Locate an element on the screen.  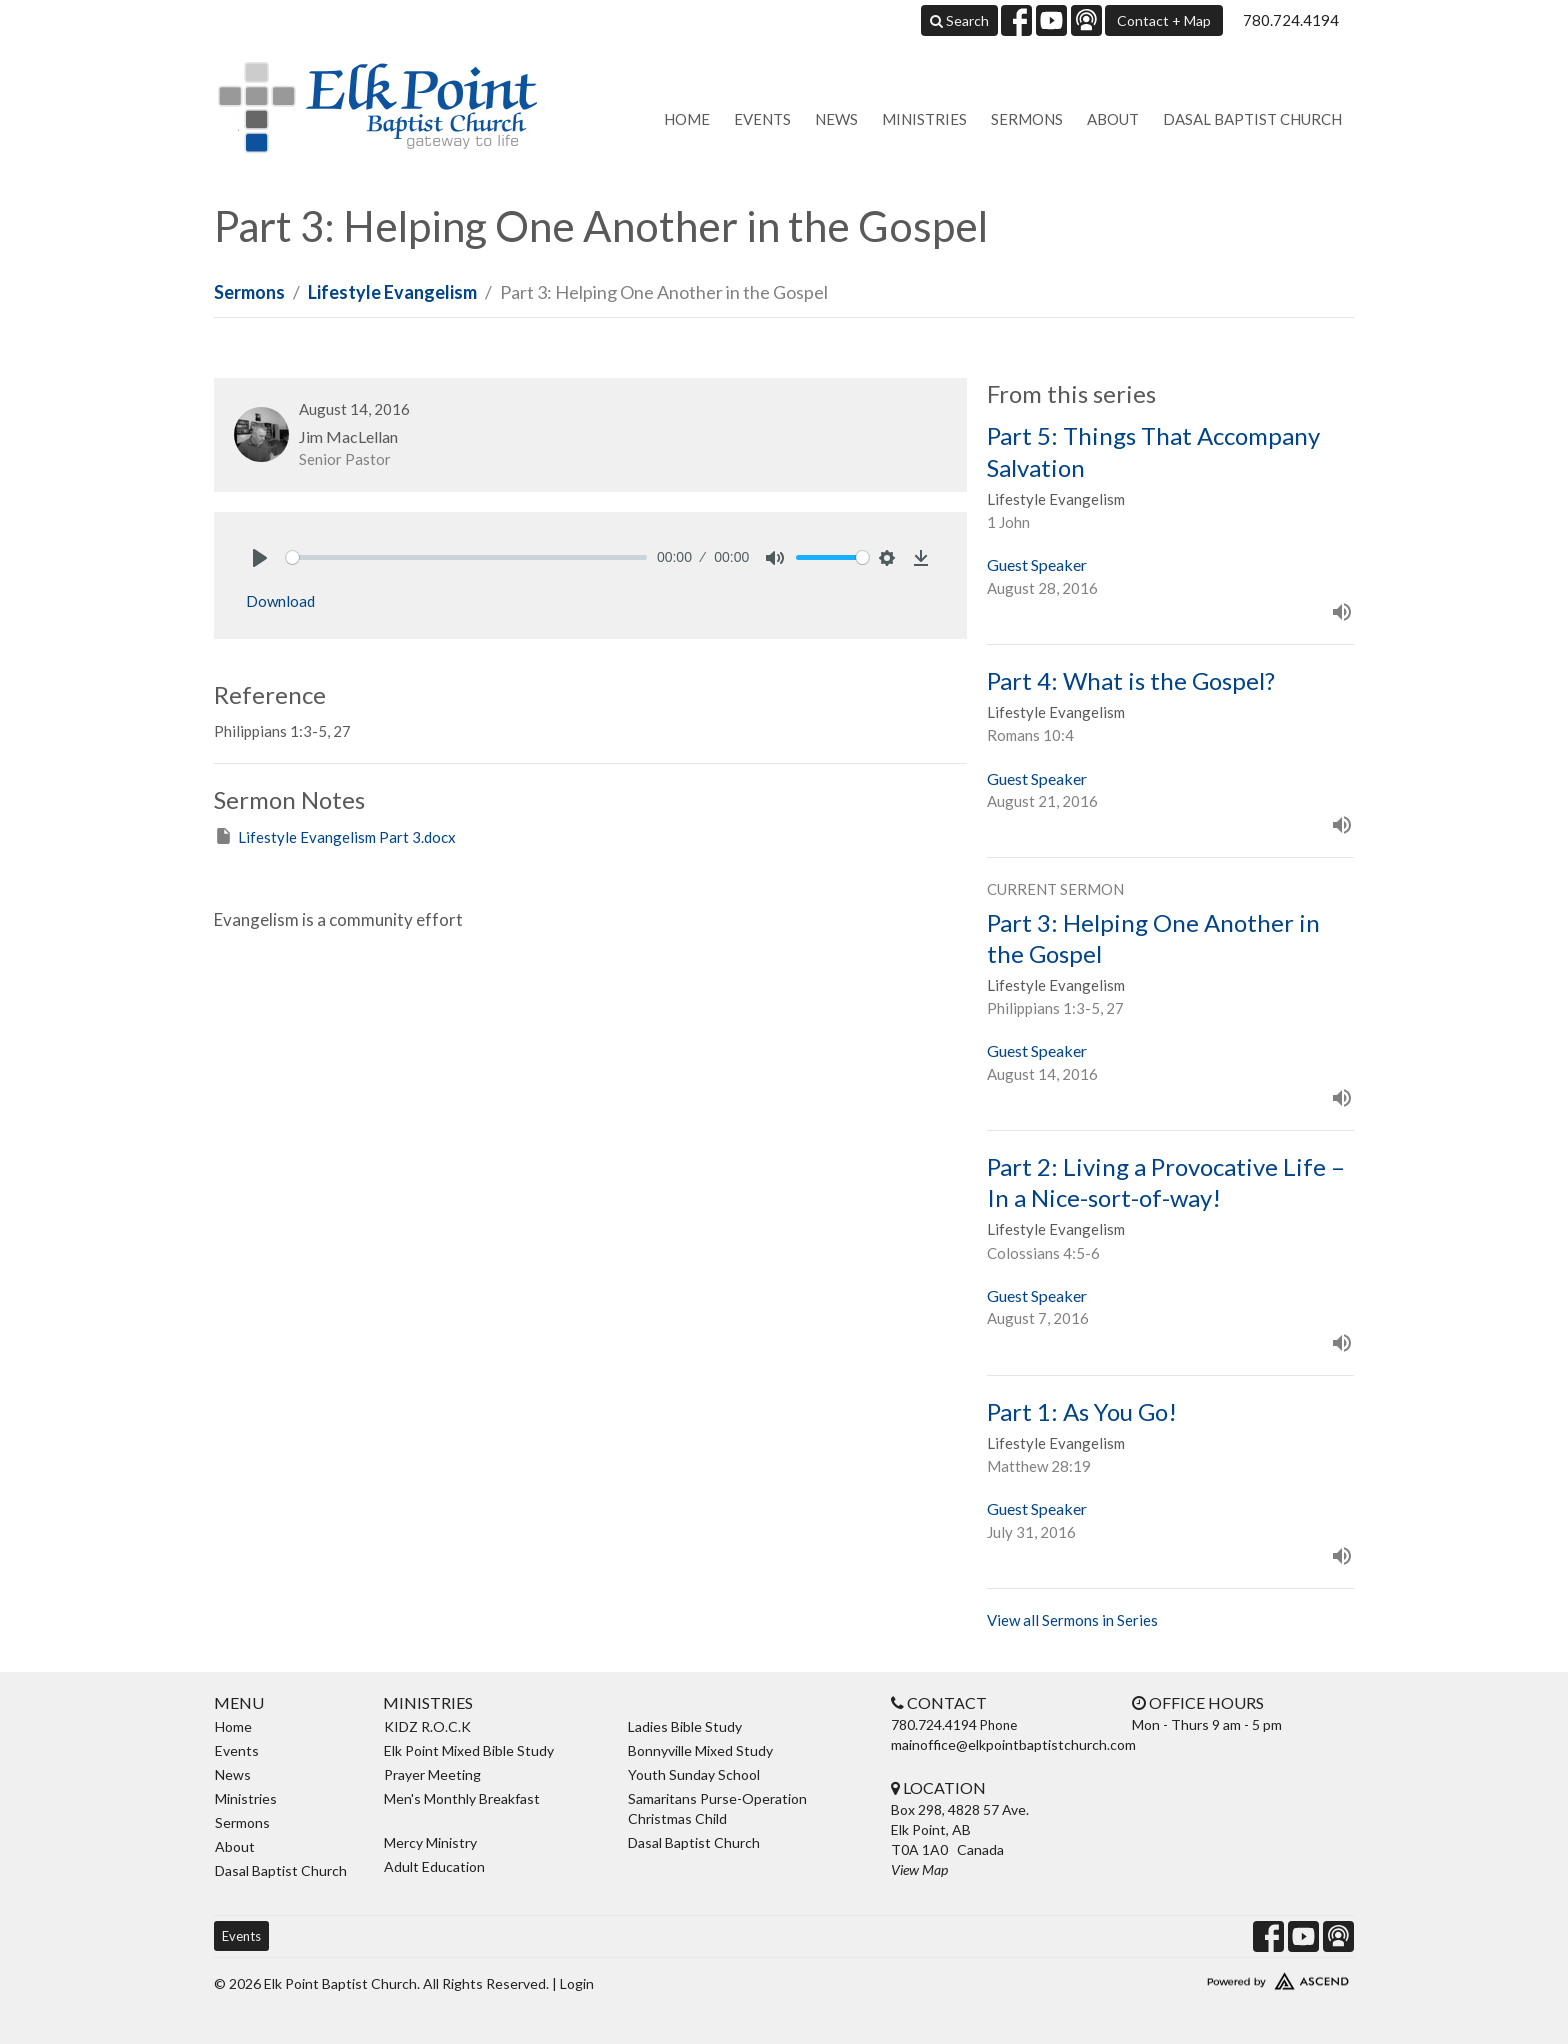
Ministries is located at coordinates (924, 119).